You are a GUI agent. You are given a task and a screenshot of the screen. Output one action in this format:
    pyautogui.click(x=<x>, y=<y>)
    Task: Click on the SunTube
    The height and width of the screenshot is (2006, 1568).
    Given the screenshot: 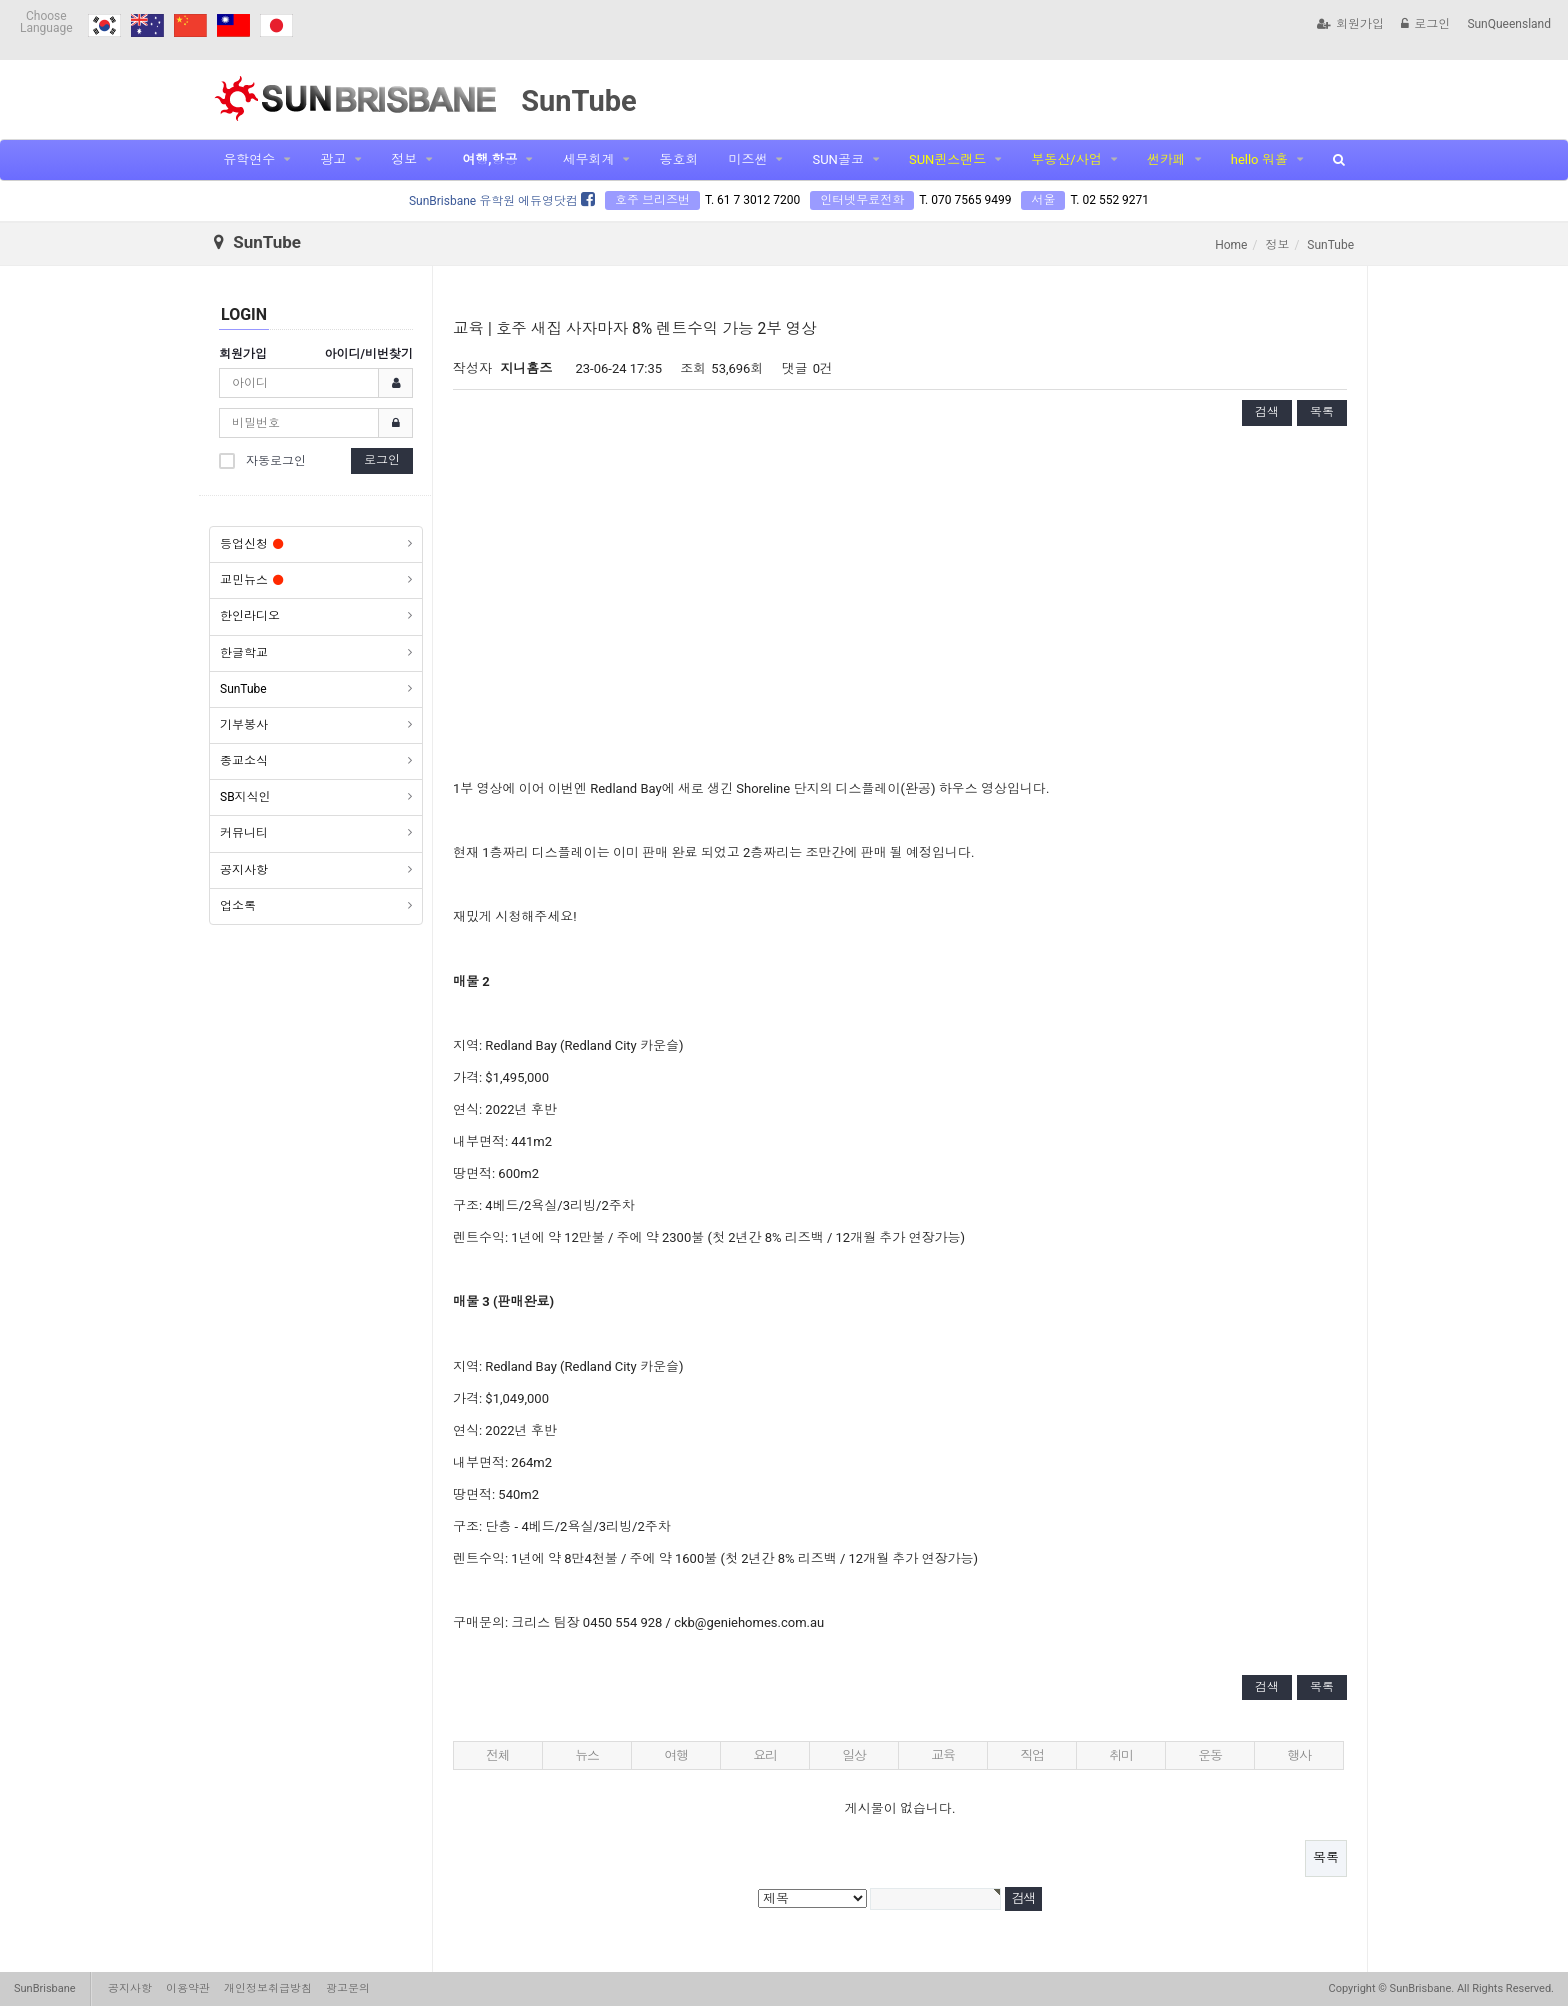 What is the action you would take?
    pyautogui.click(x=243, y=689)
    